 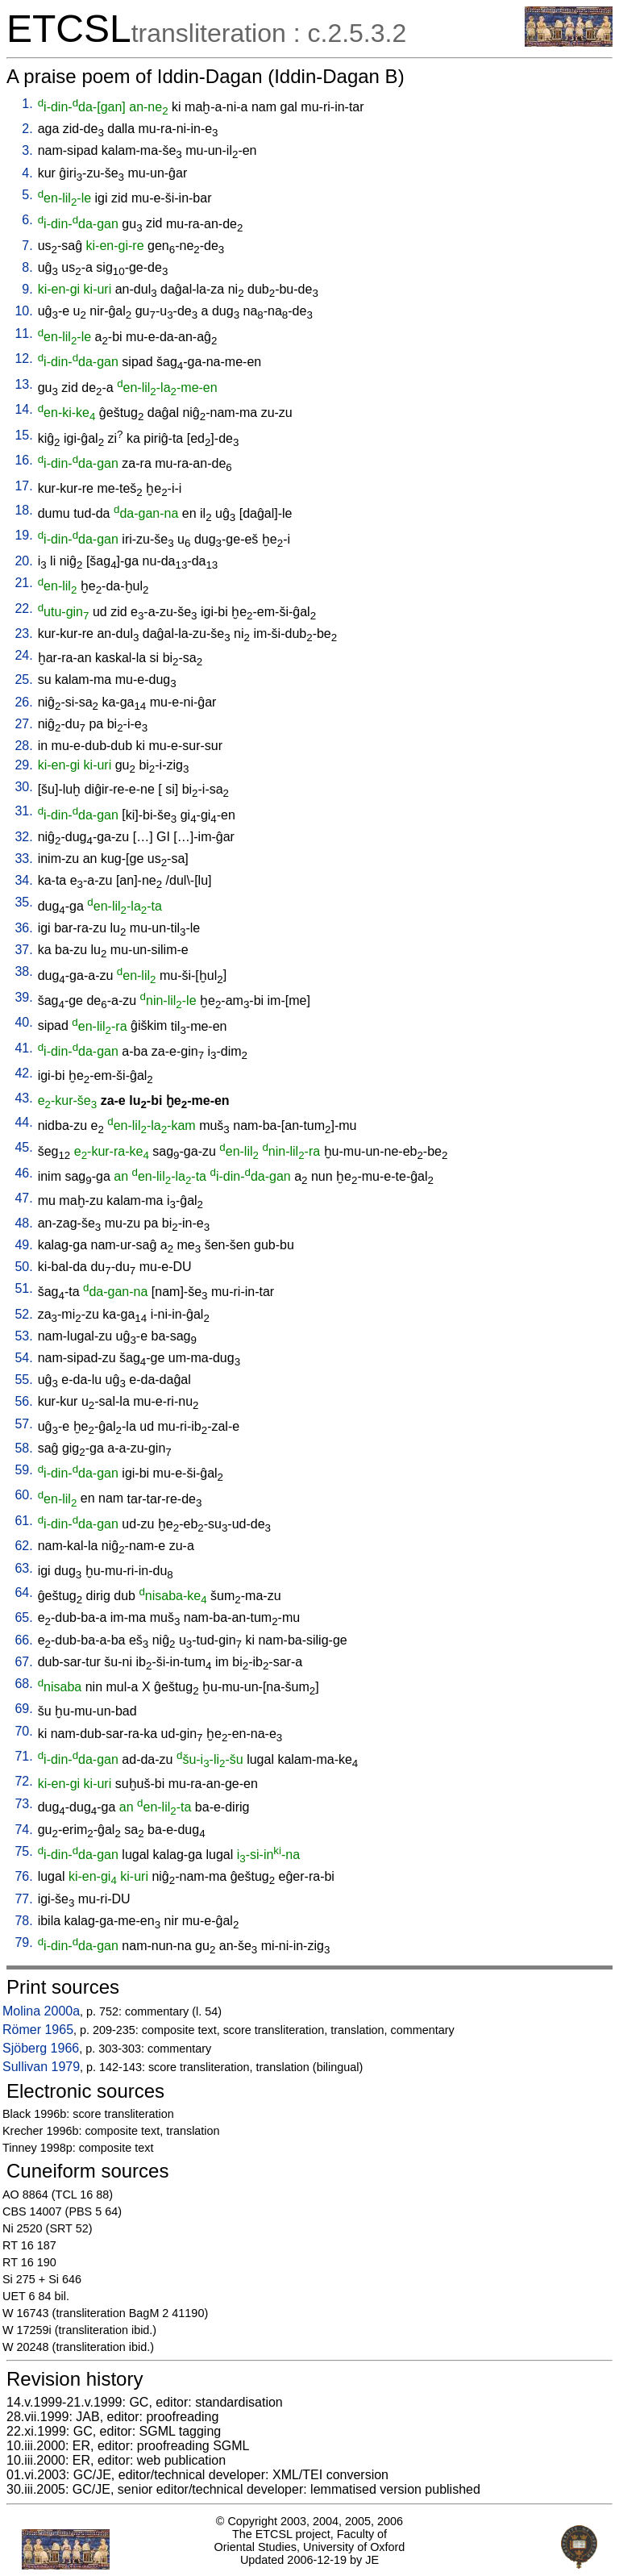 I want to click on 4., so click(x=27, y=173).